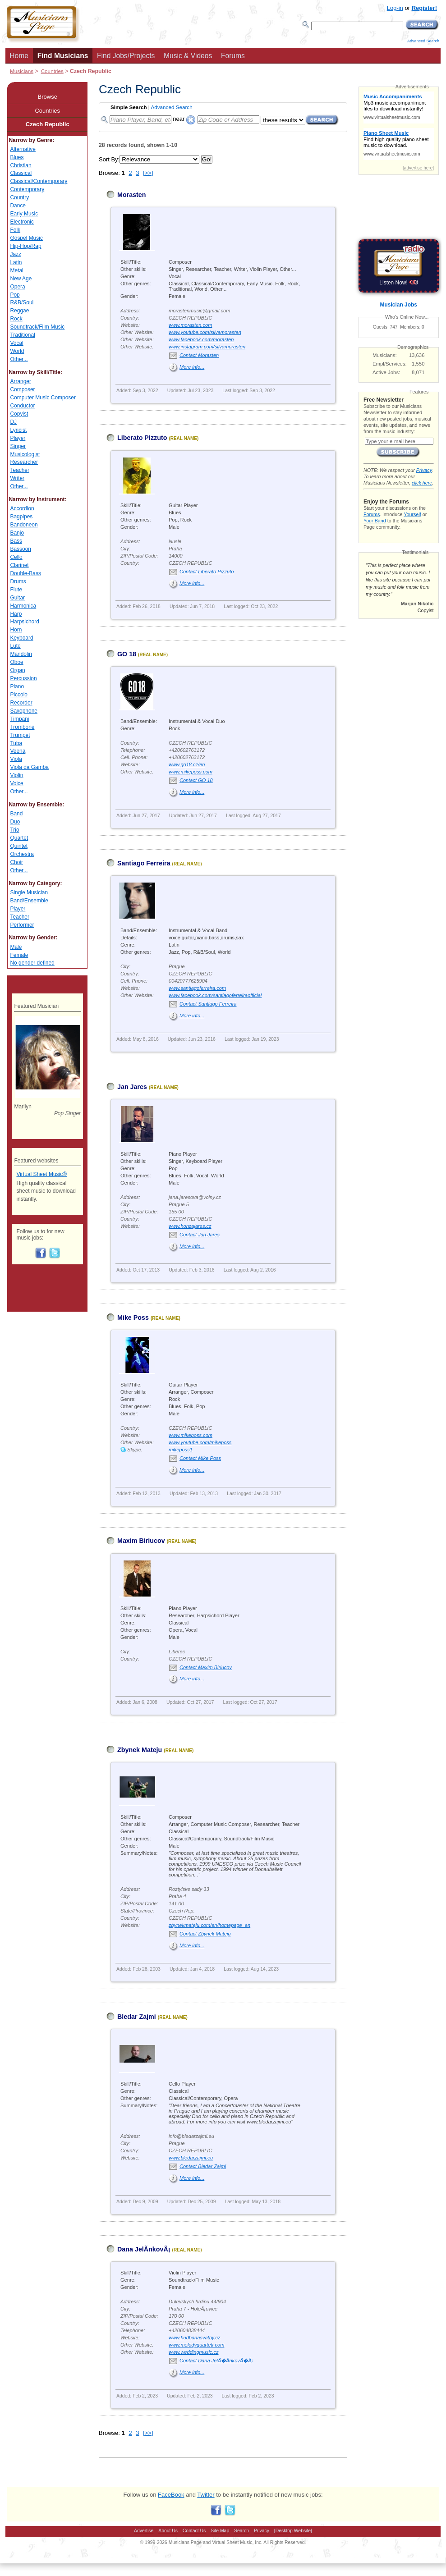 This screenshot has width=446, height=2576. I want to click on www.morasten.com, so click(190, 325).